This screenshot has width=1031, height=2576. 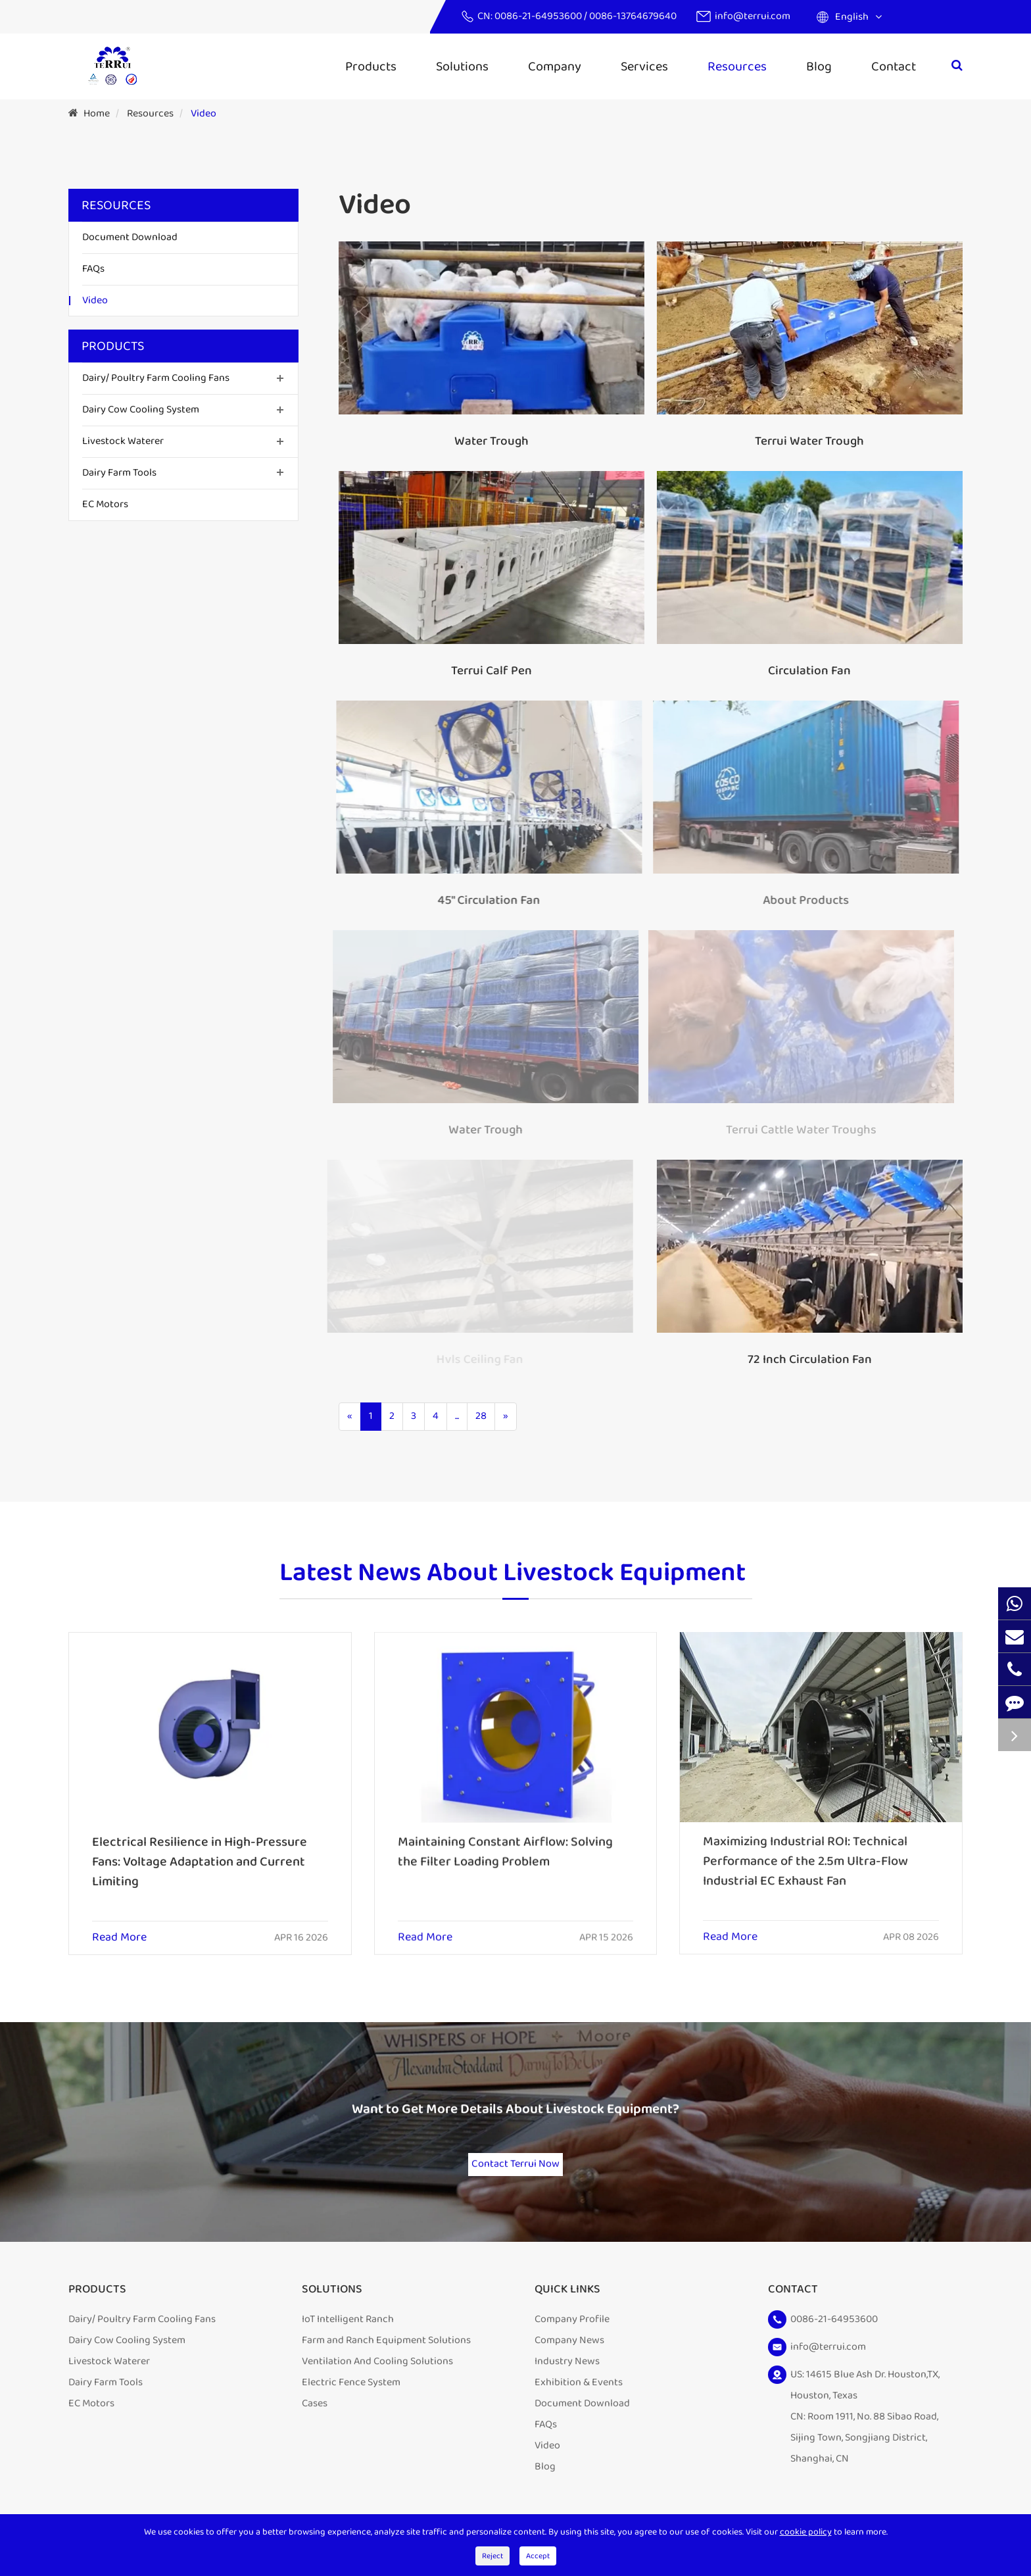 I want to click on Dairy Cow Cooling System, so click(x=140, y=409).